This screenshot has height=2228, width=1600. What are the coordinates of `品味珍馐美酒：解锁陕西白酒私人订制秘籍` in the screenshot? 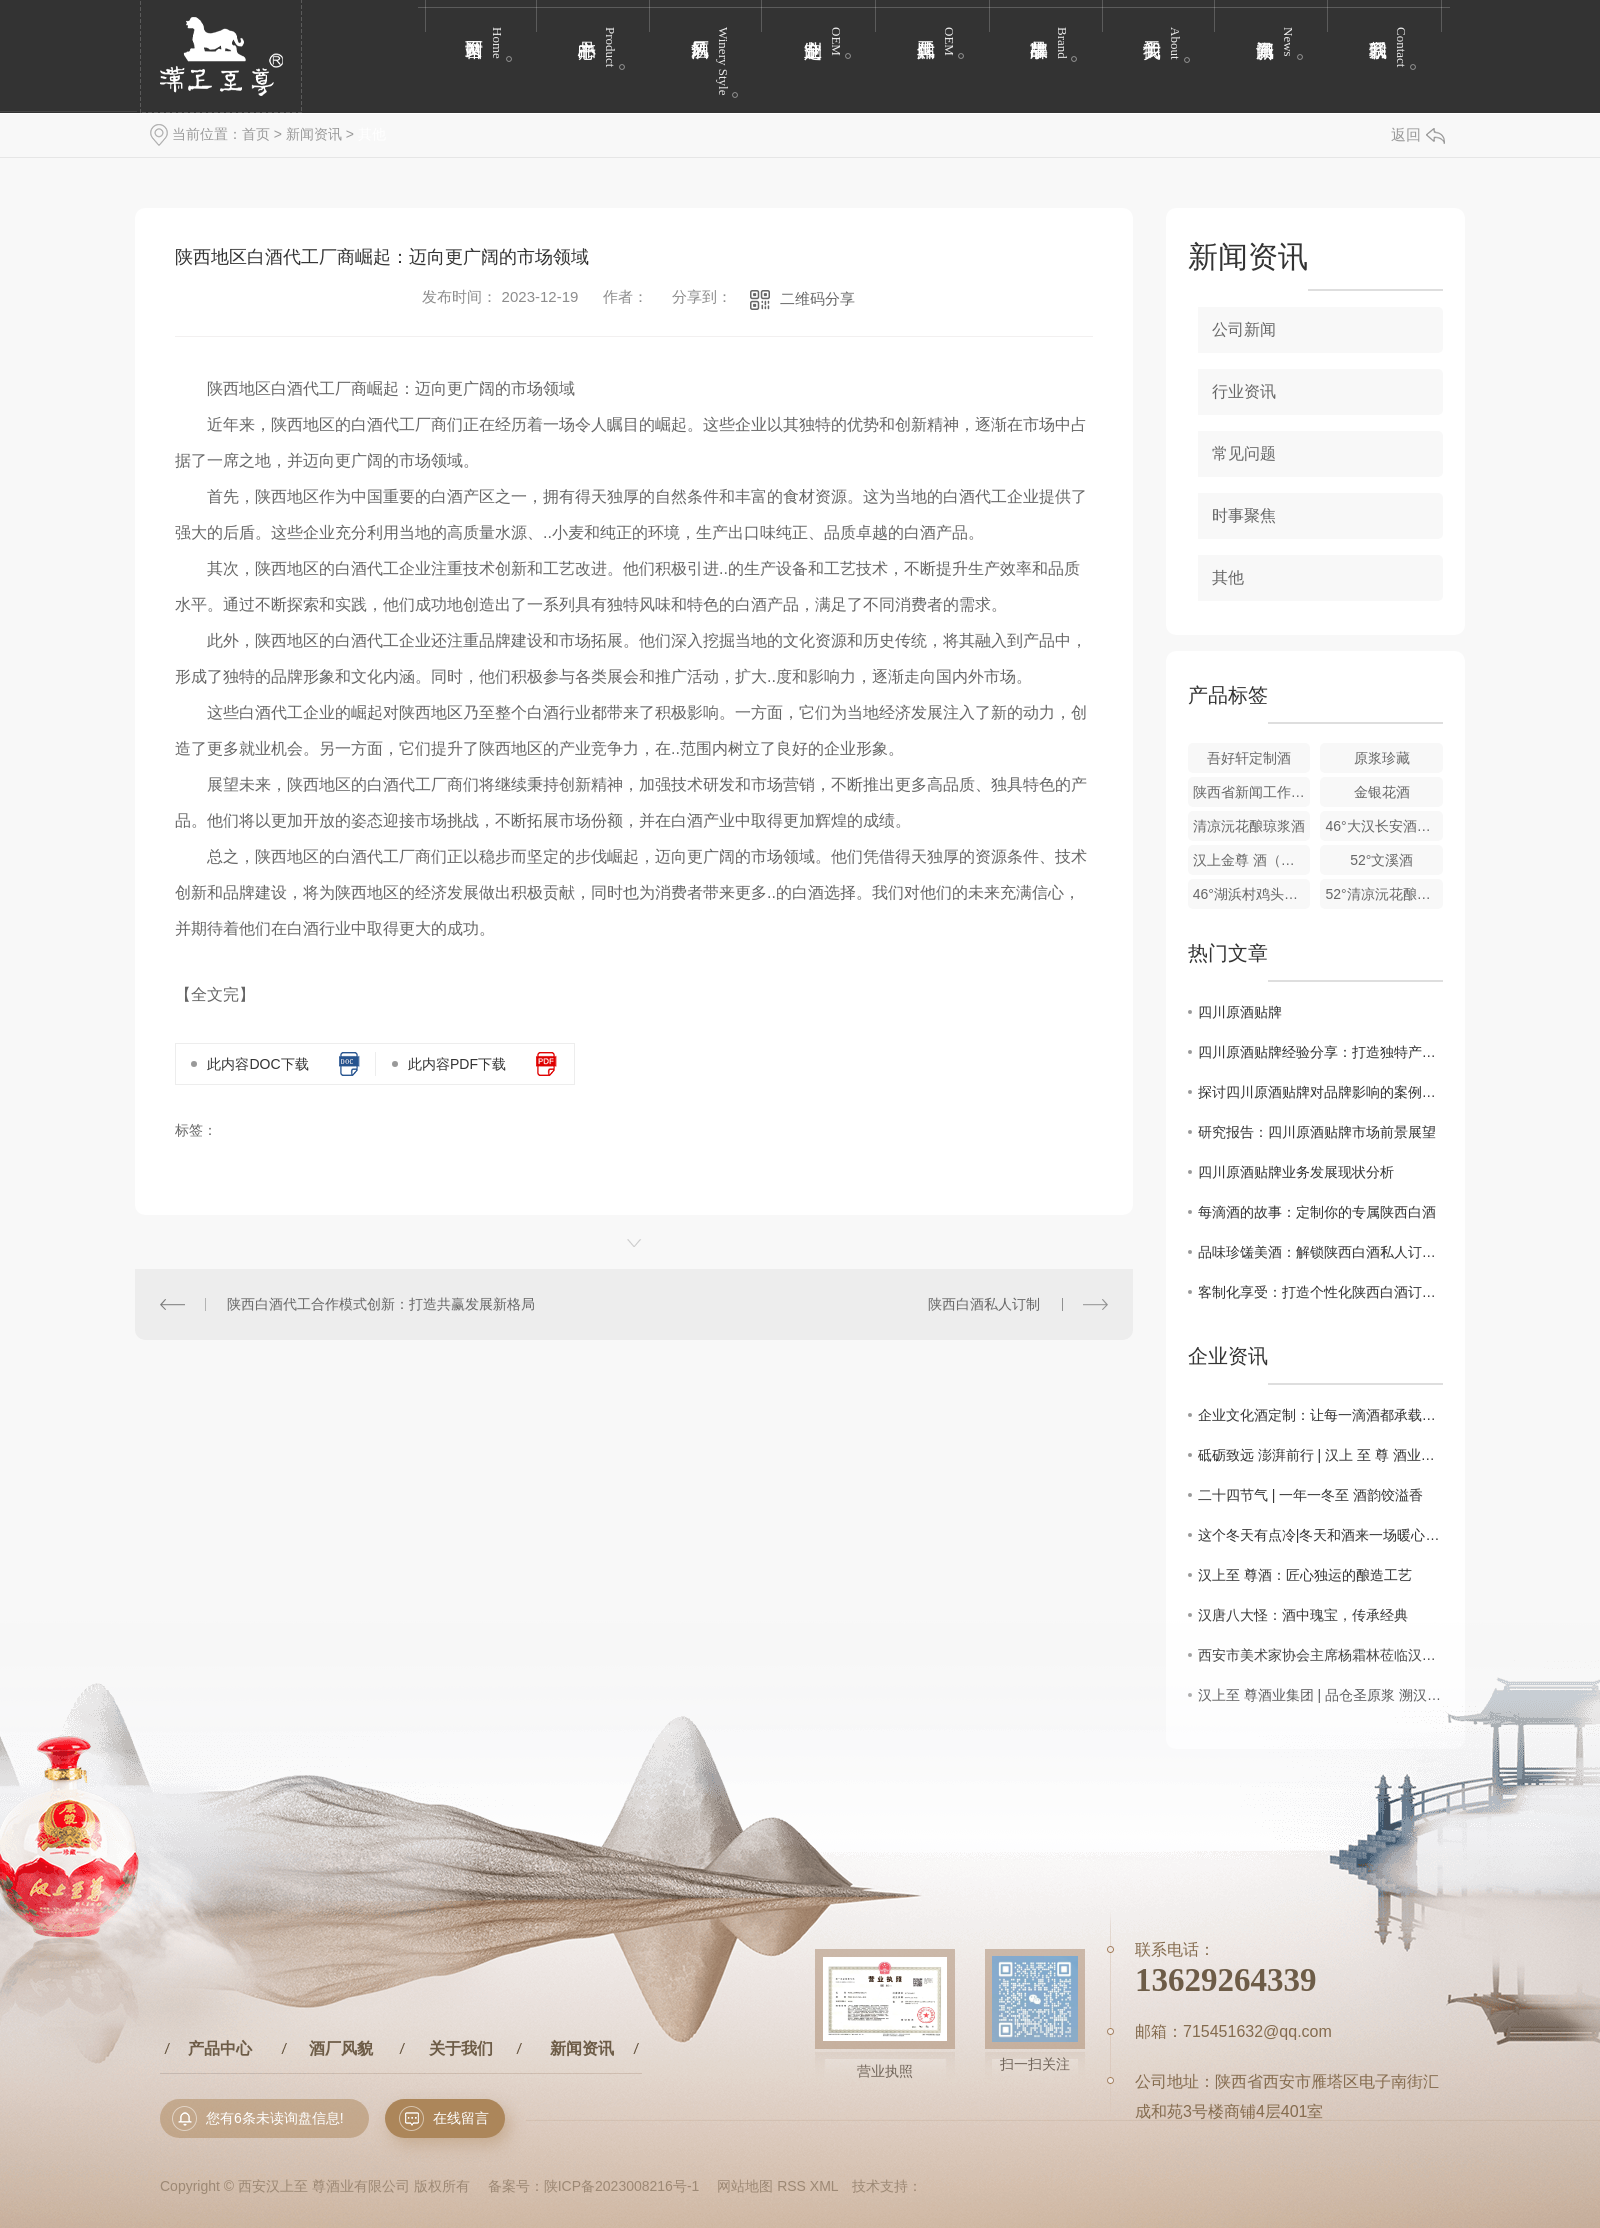 It's located at (1320, 1252).